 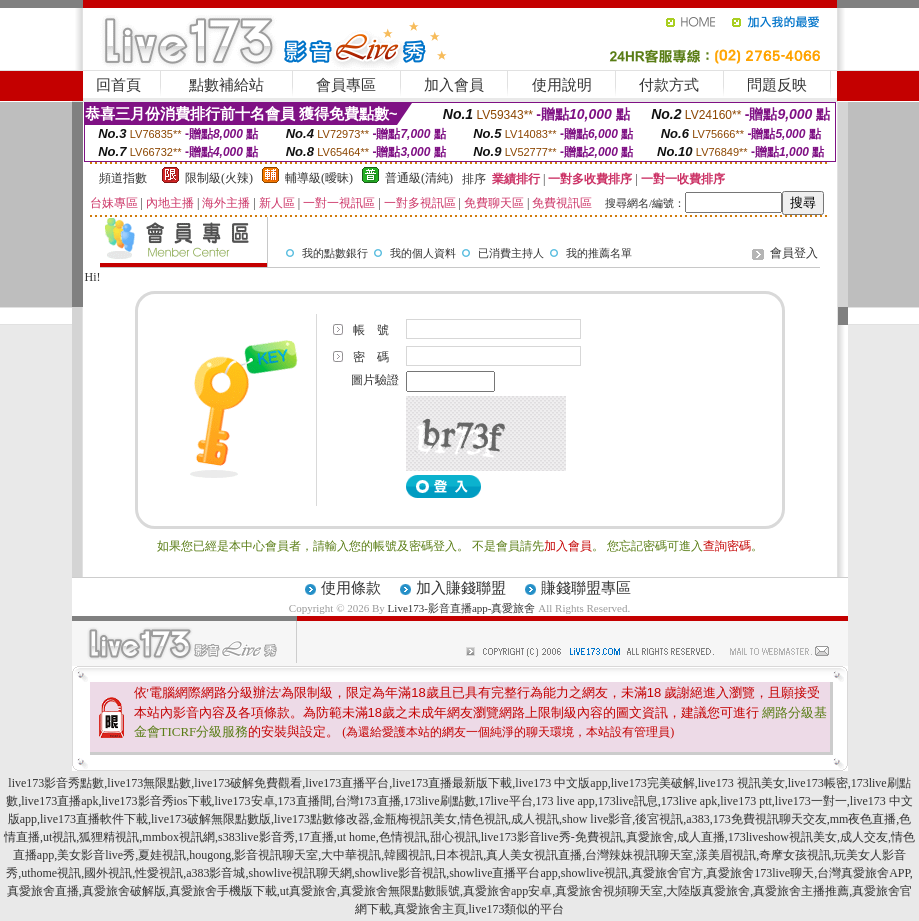 I want to click on 使用說明, so click(x=562, y=85).